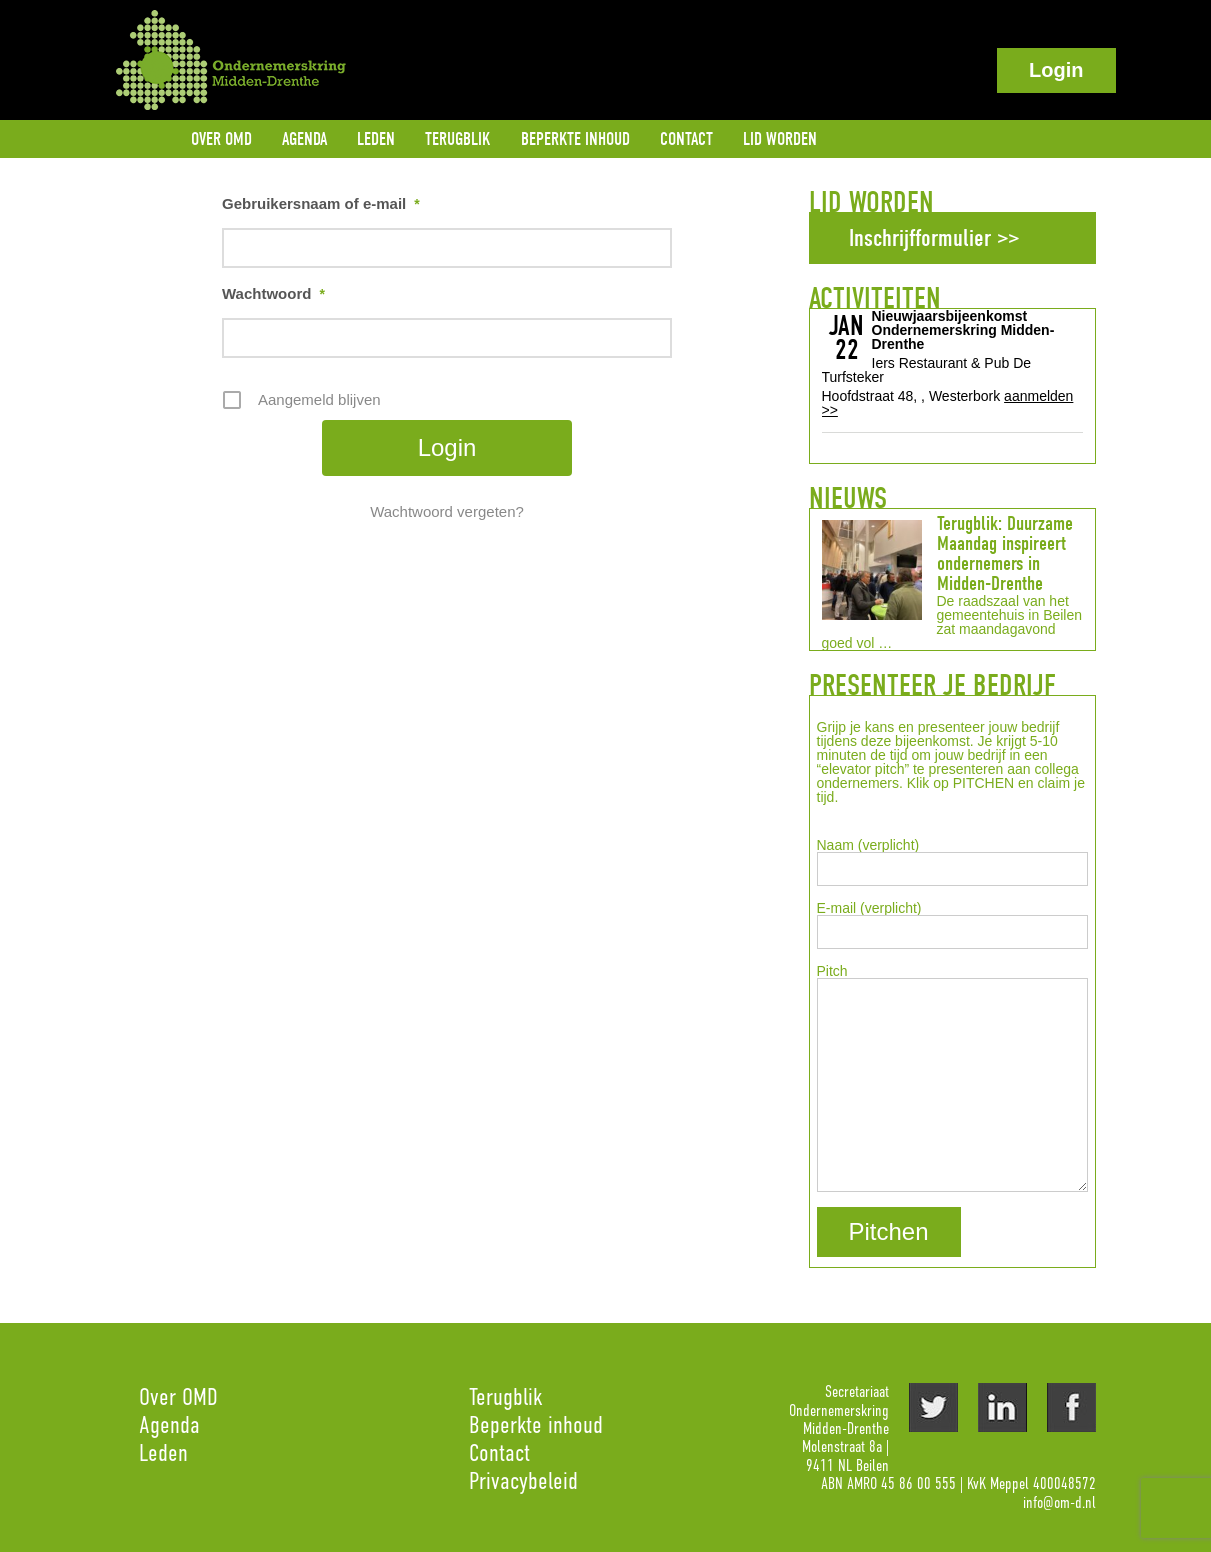 The height and width of the screenshot is (1552, 1211). I want to click on Leden, so click(163, 1452).